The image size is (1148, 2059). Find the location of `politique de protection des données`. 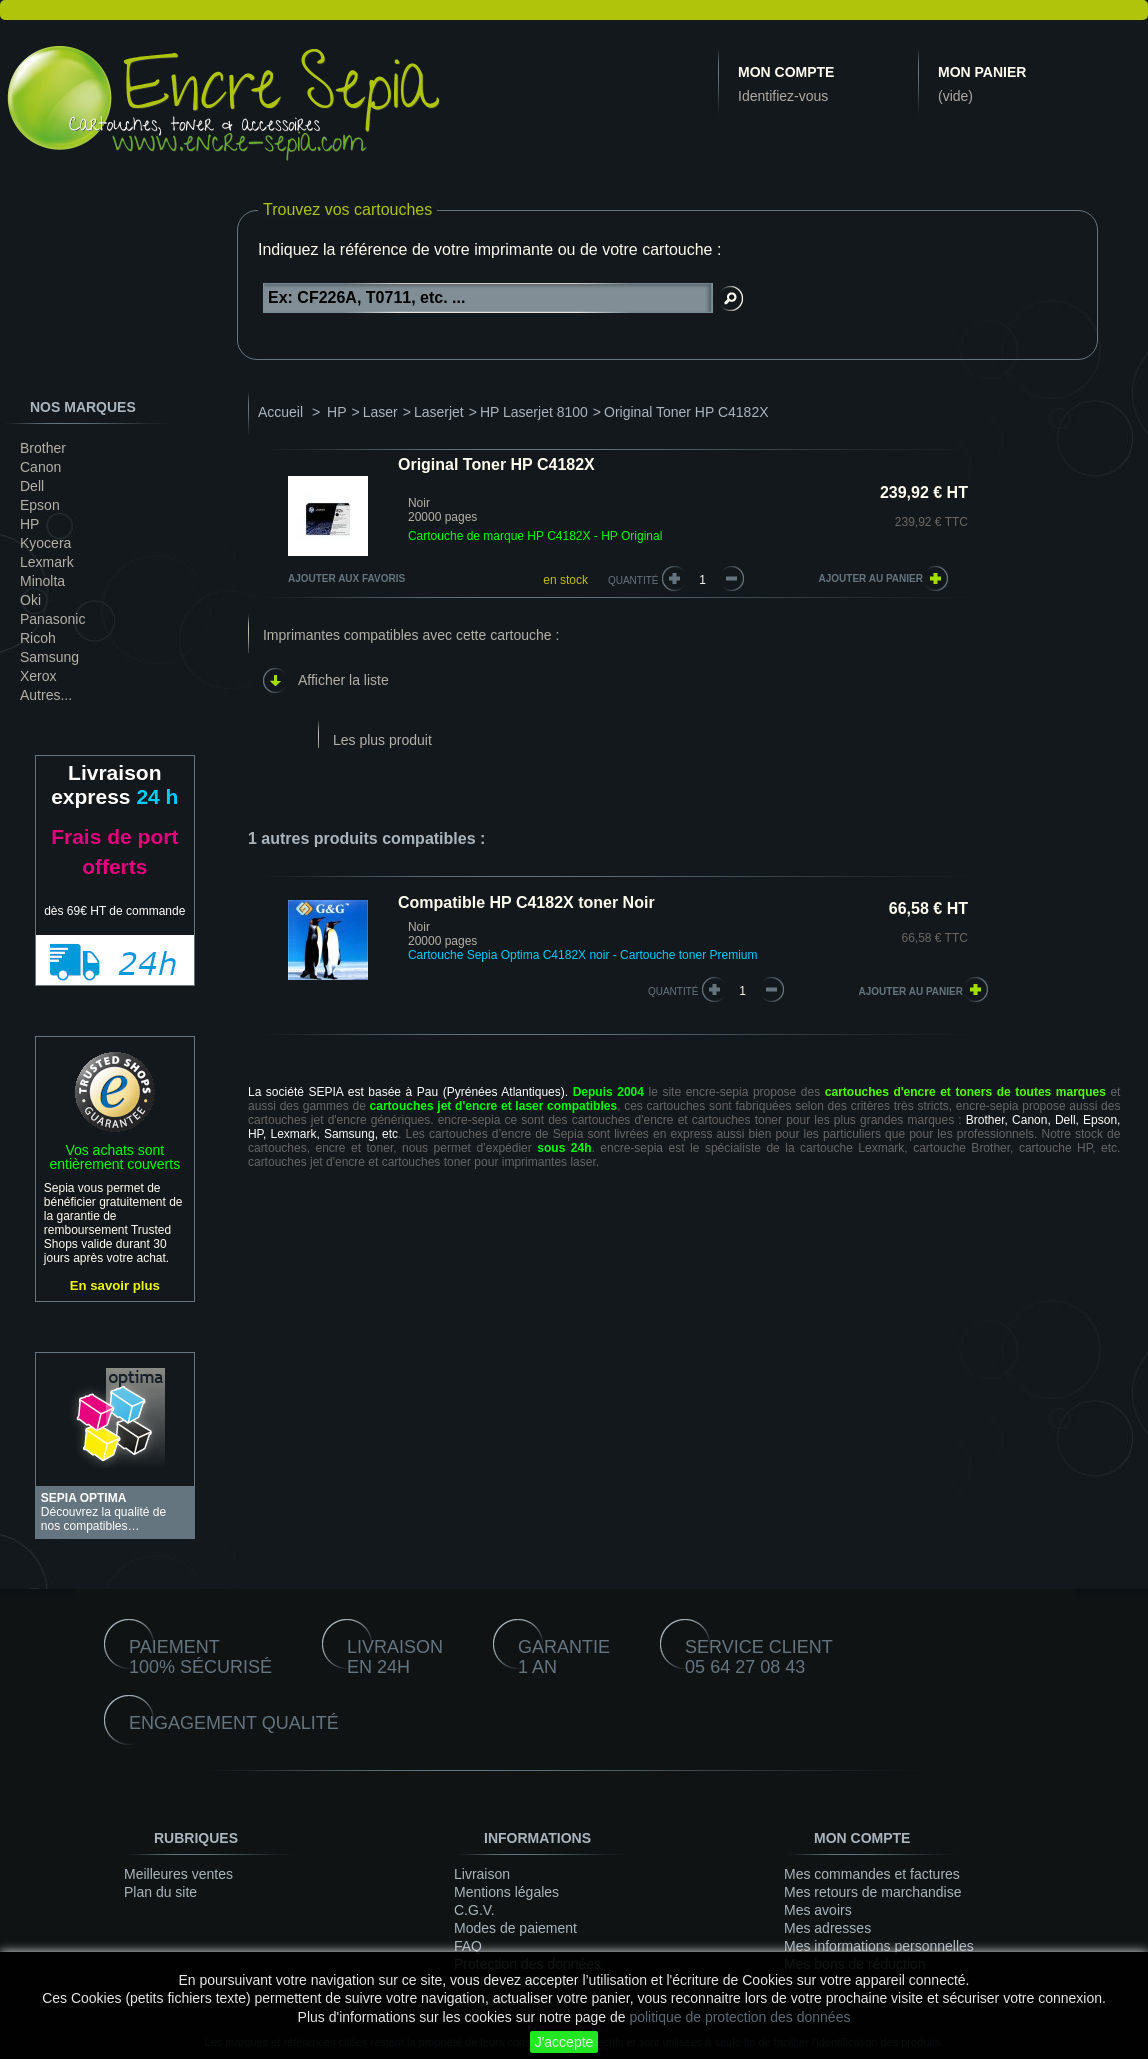

politique de protection des données is located at coordinates (739, 2017).